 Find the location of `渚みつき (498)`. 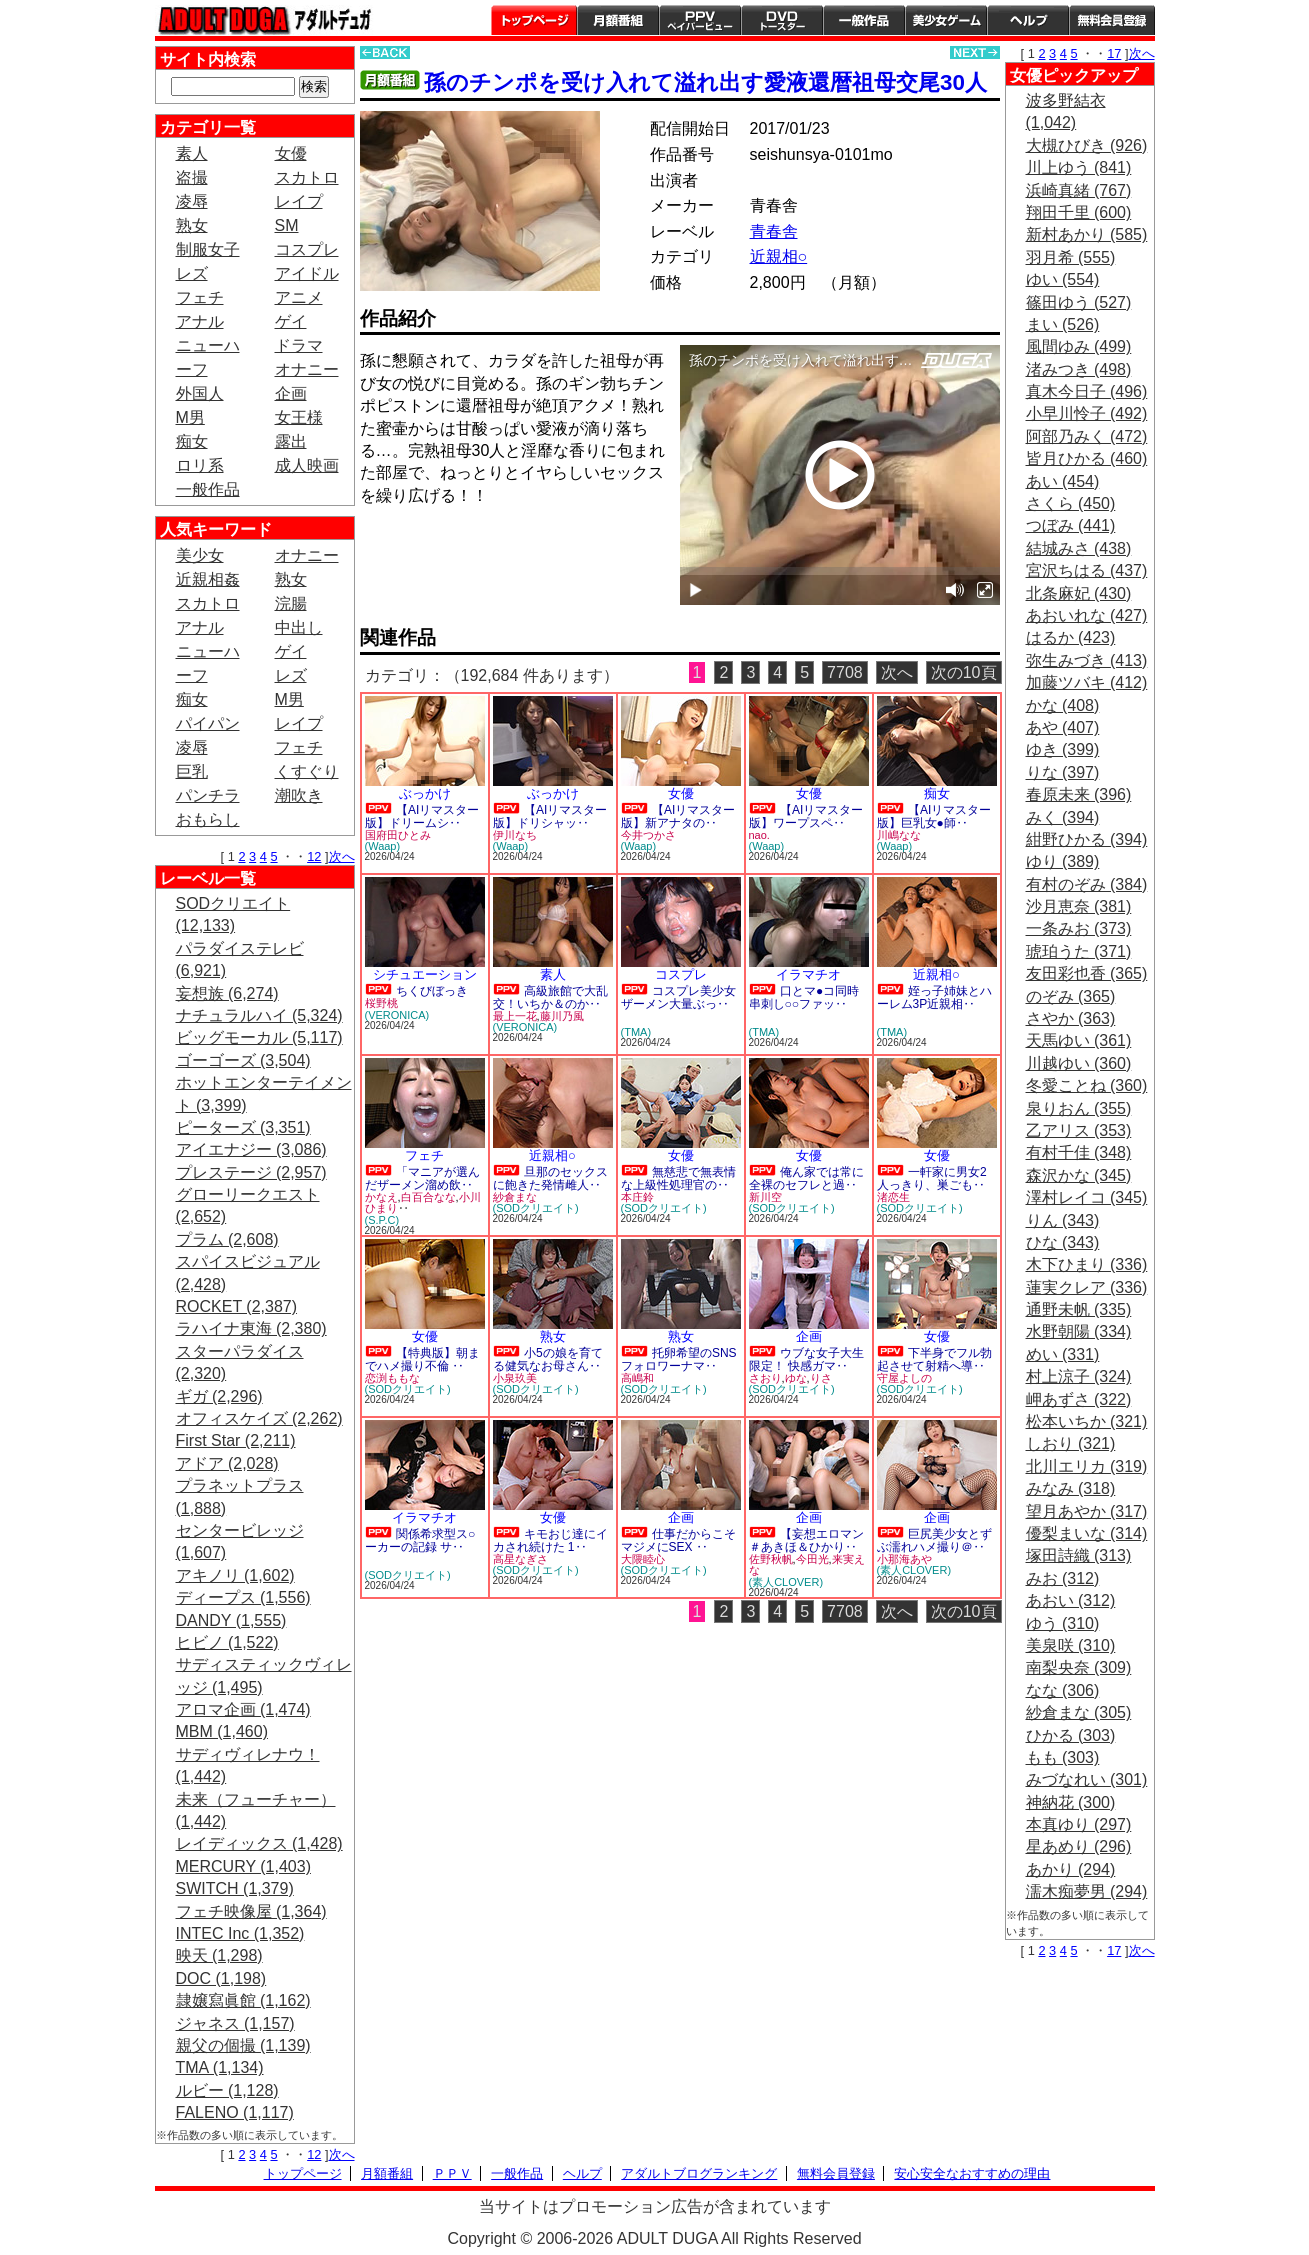

渚みつき (498) is located at coordinates (1079, 369).